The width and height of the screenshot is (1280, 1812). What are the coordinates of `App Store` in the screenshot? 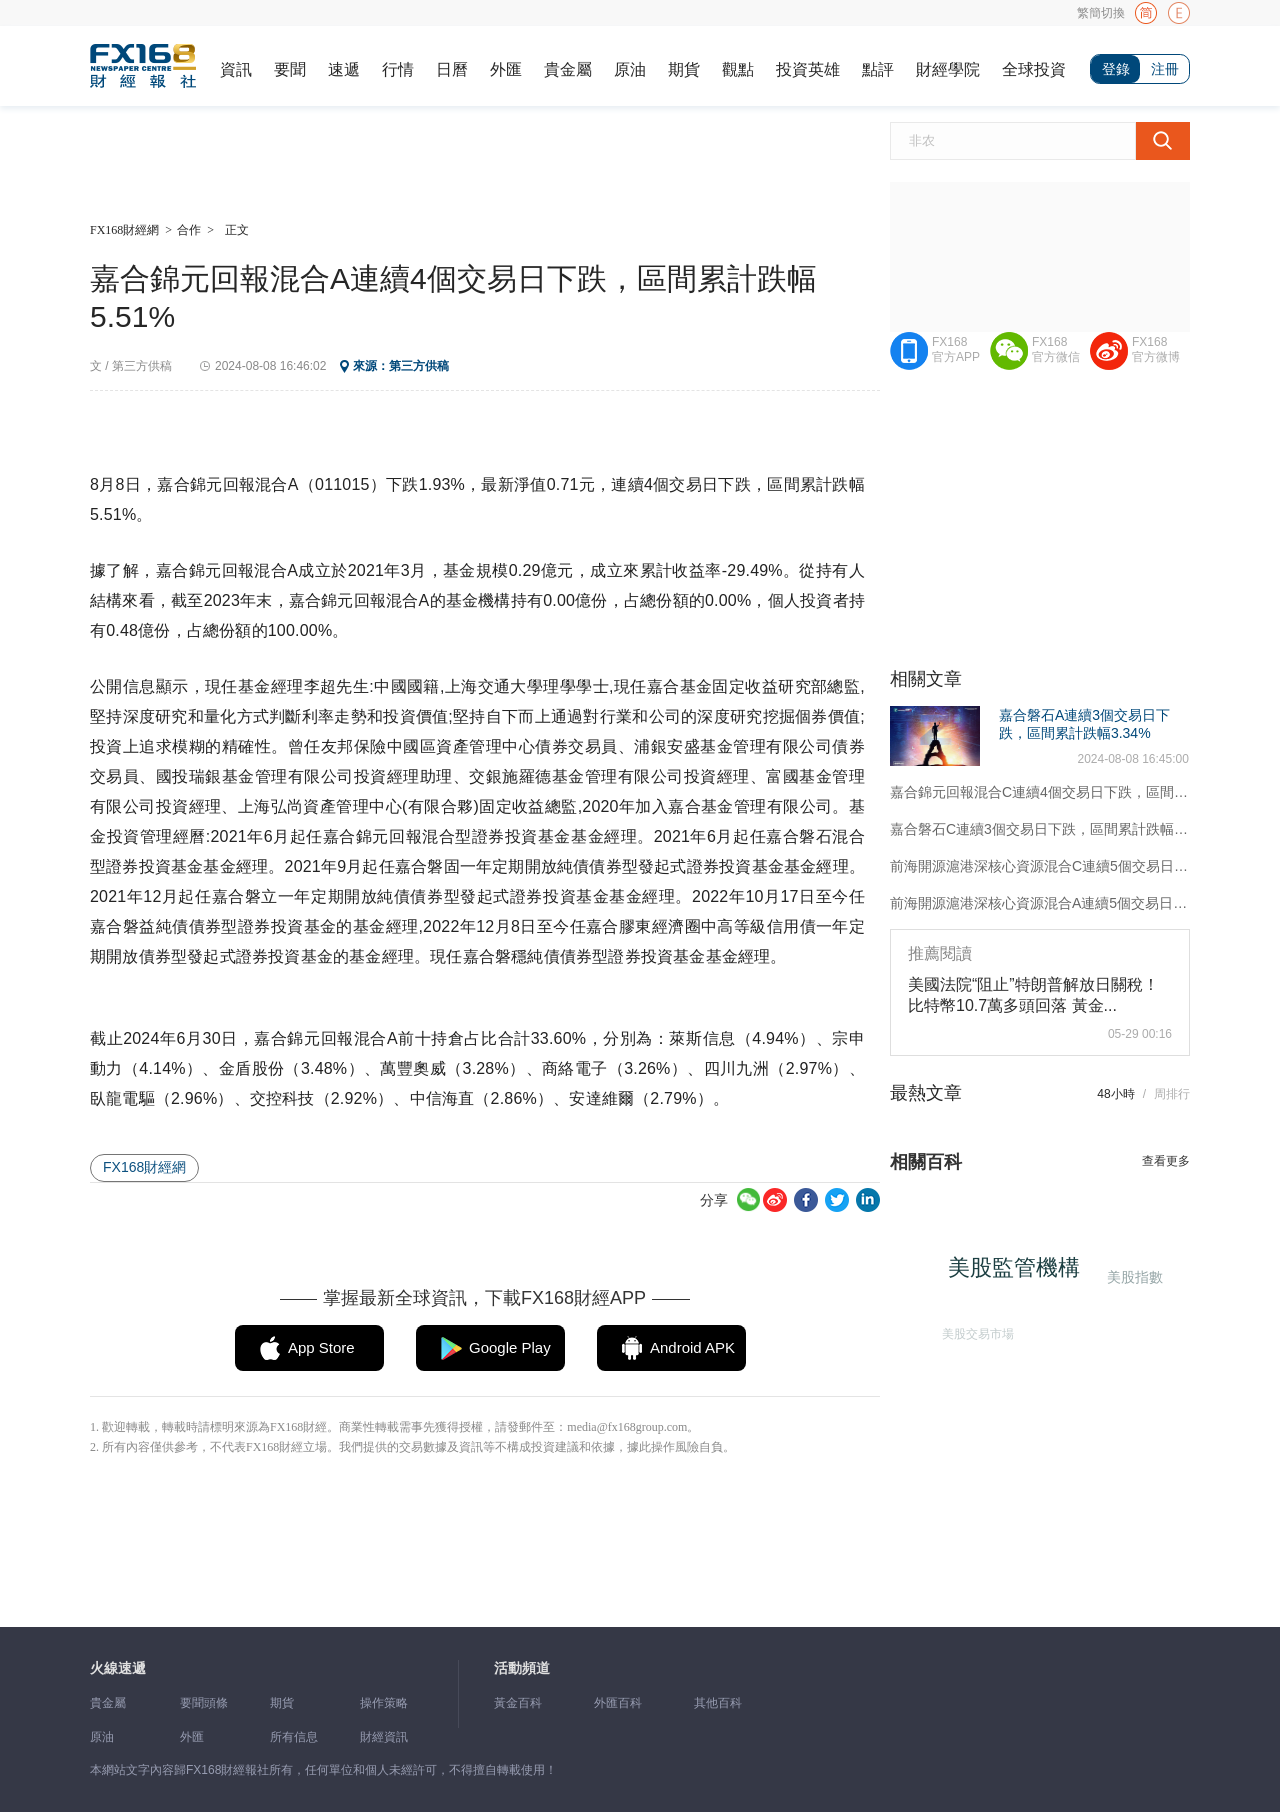 It's located at (321, 1347).